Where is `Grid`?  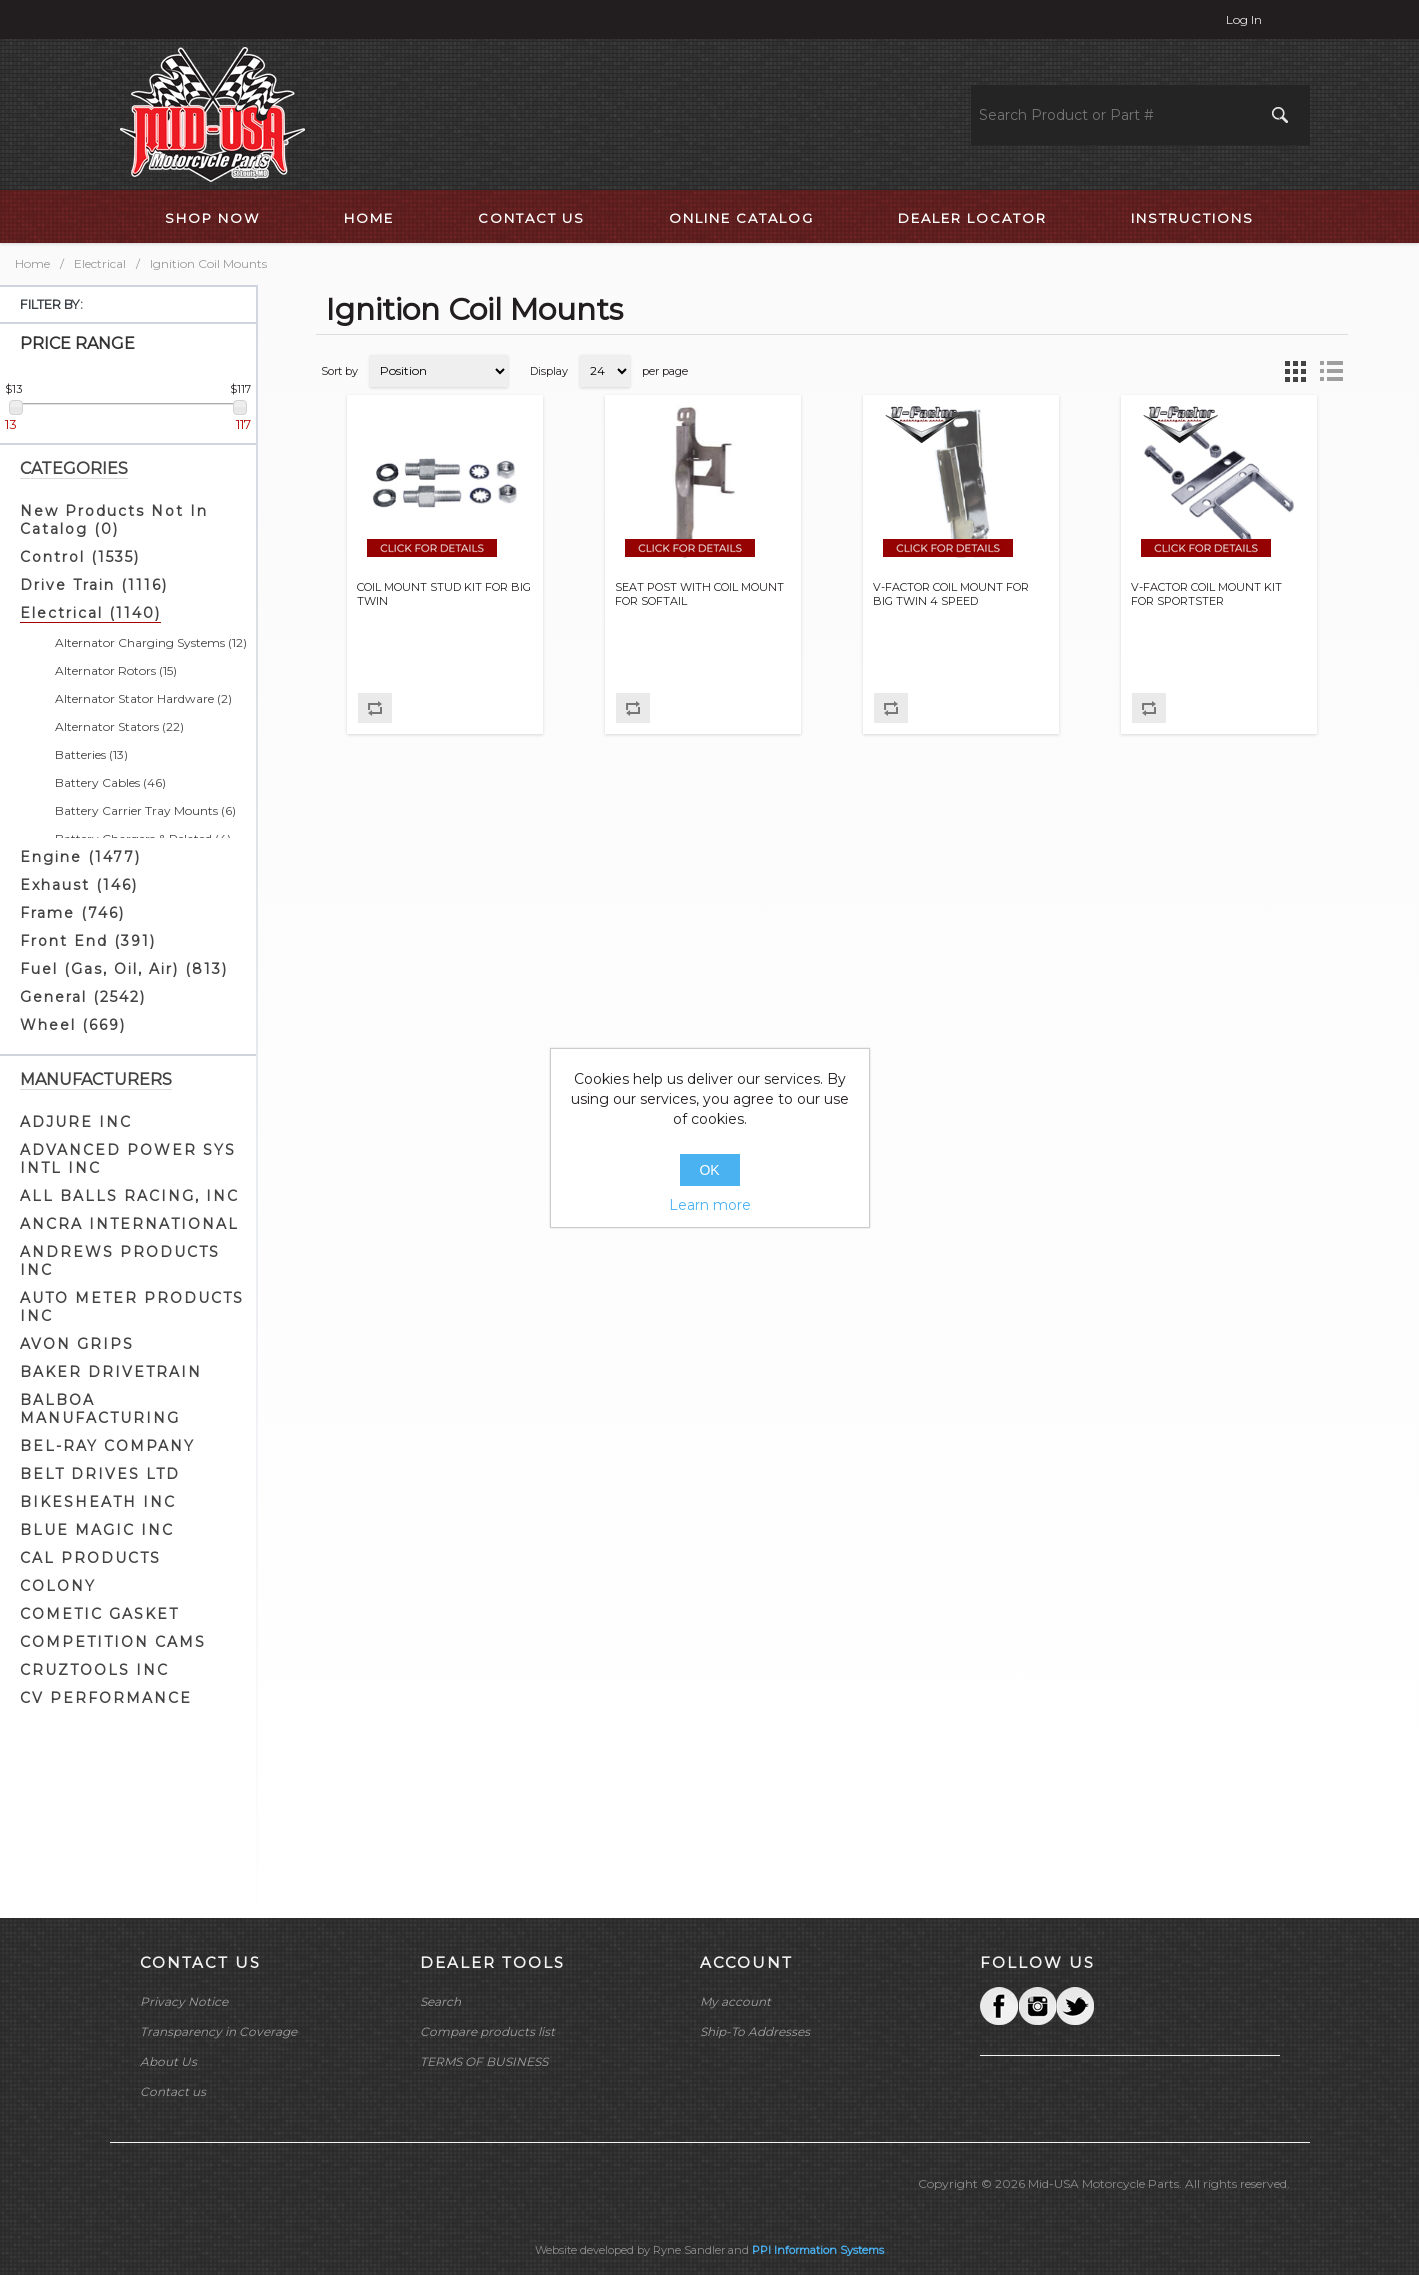
Grid is located at coordinates (1295, 371).